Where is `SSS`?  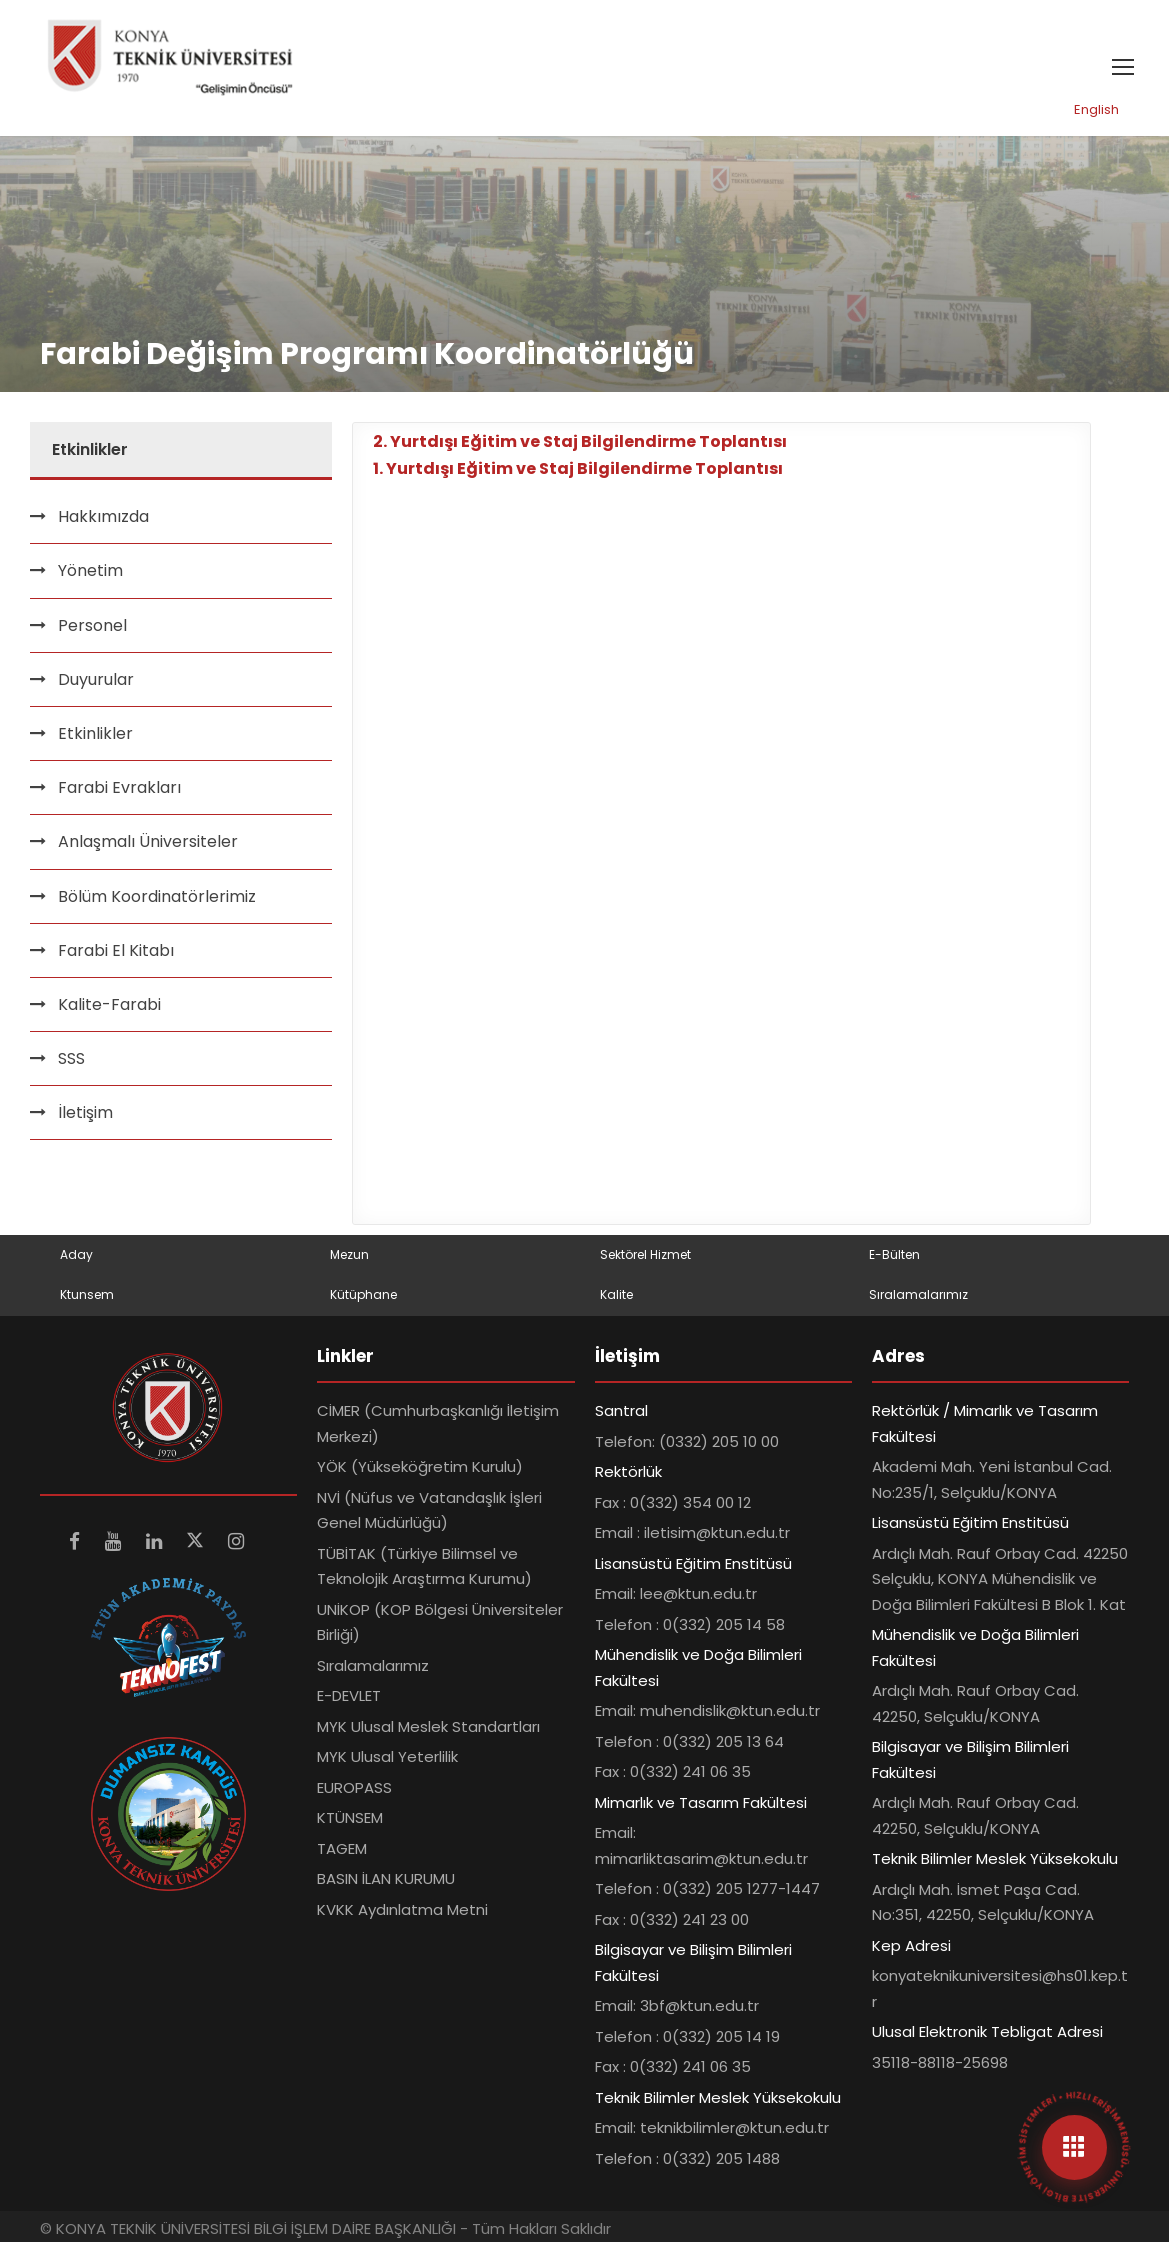 SSS is located at coordinates (71, 1058).